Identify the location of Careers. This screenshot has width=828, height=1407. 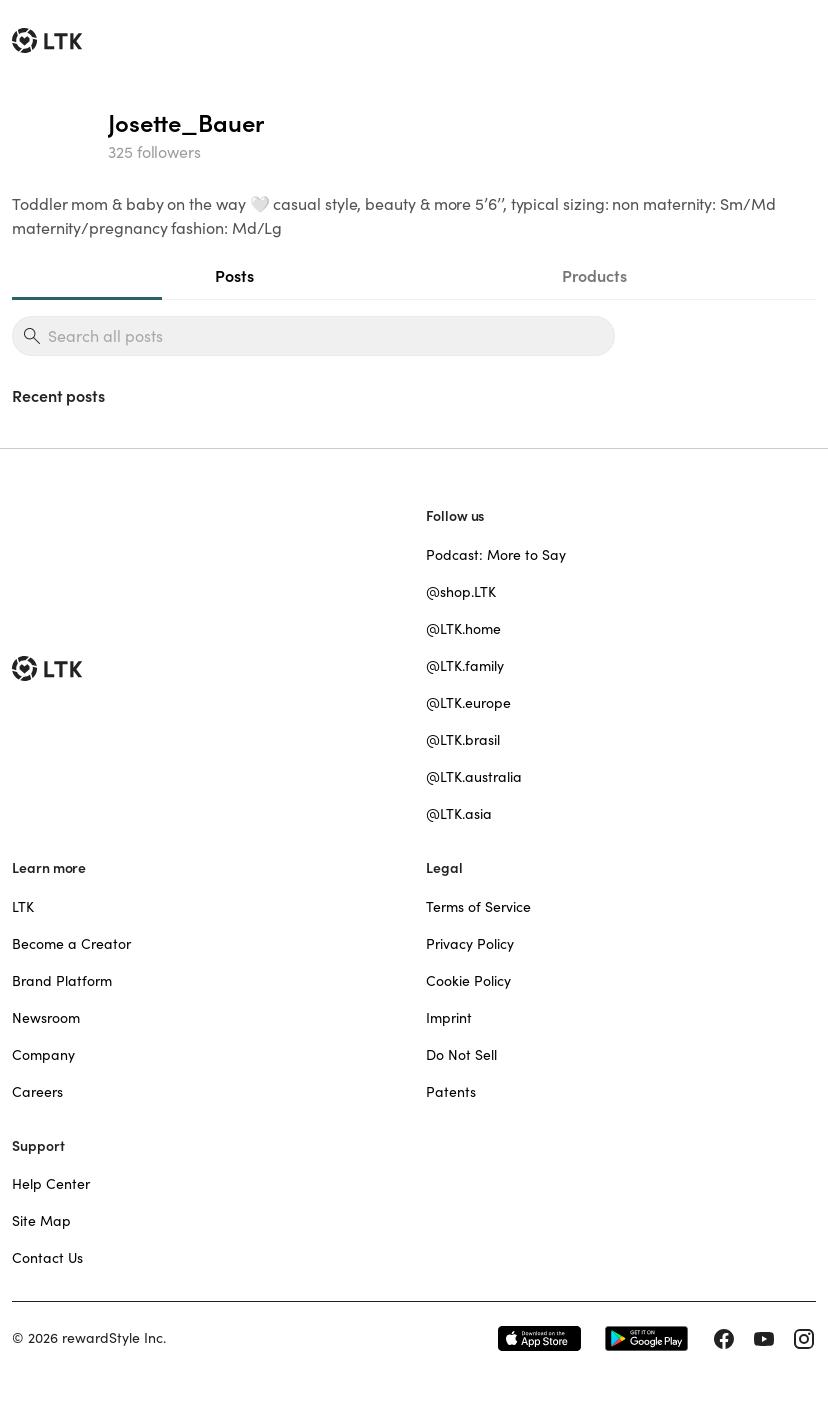
(37, 1092).